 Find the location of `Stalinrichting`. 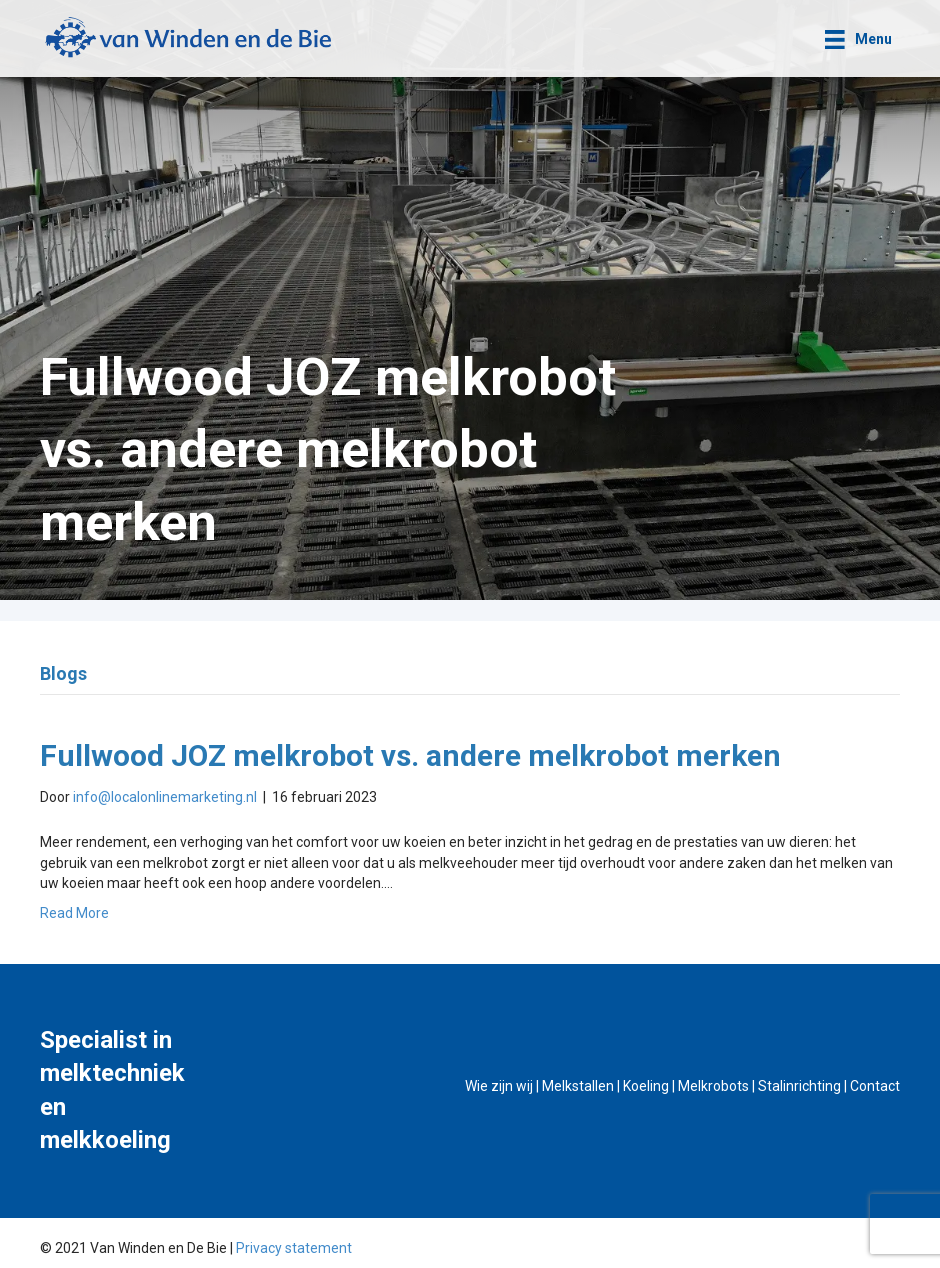

Stalinrichting is located at coordinates (799, 1086).